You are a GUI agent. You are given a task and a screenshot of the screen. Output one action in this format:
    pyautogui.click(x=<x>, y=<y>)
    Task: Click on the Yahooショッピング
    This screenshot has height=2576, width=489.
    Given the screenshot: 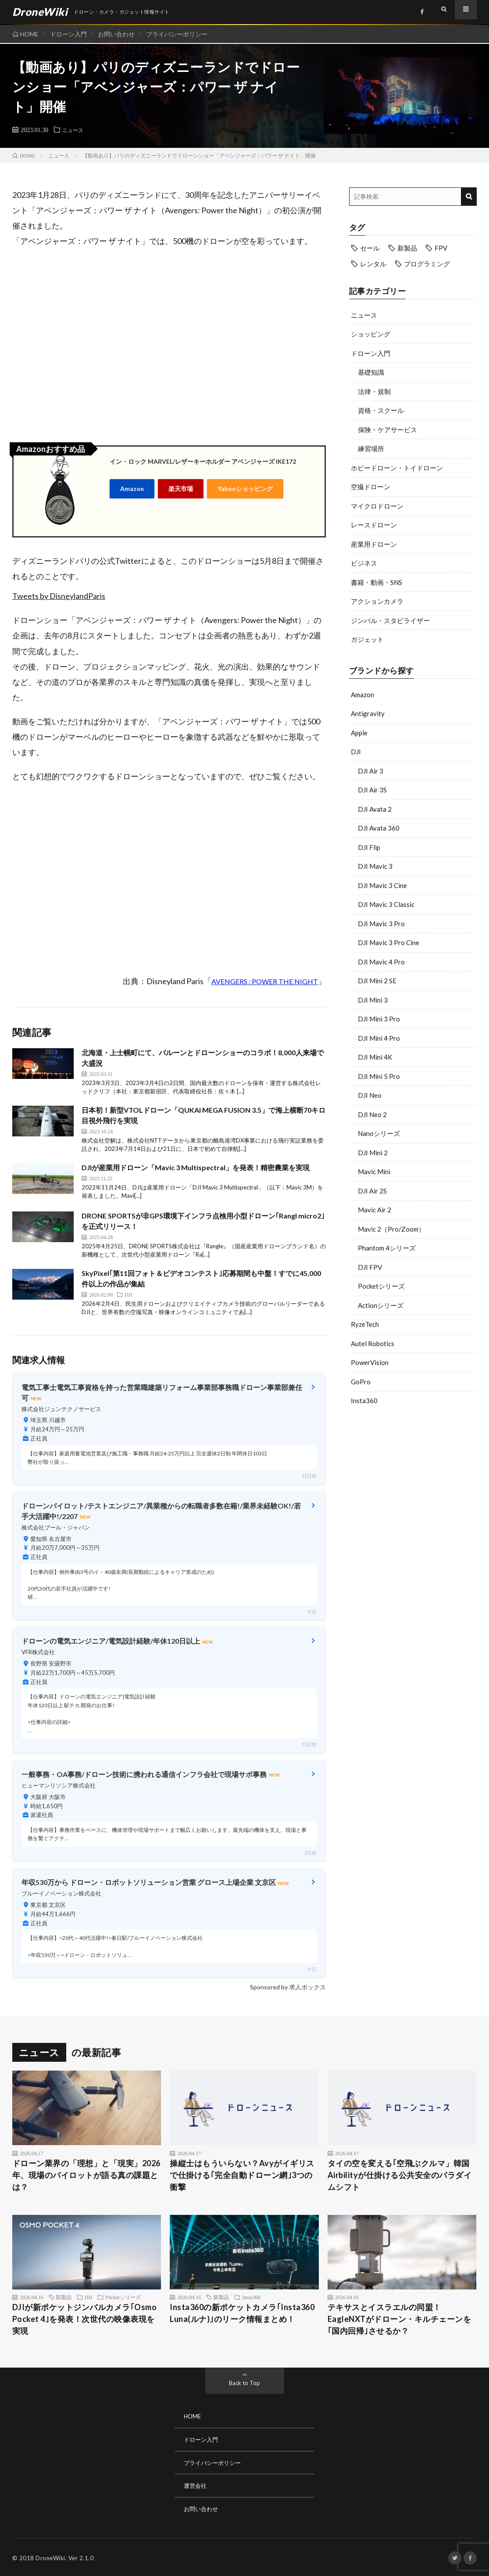 What is the action you would take?
    pyautogui.click(x=245, y=487)
    